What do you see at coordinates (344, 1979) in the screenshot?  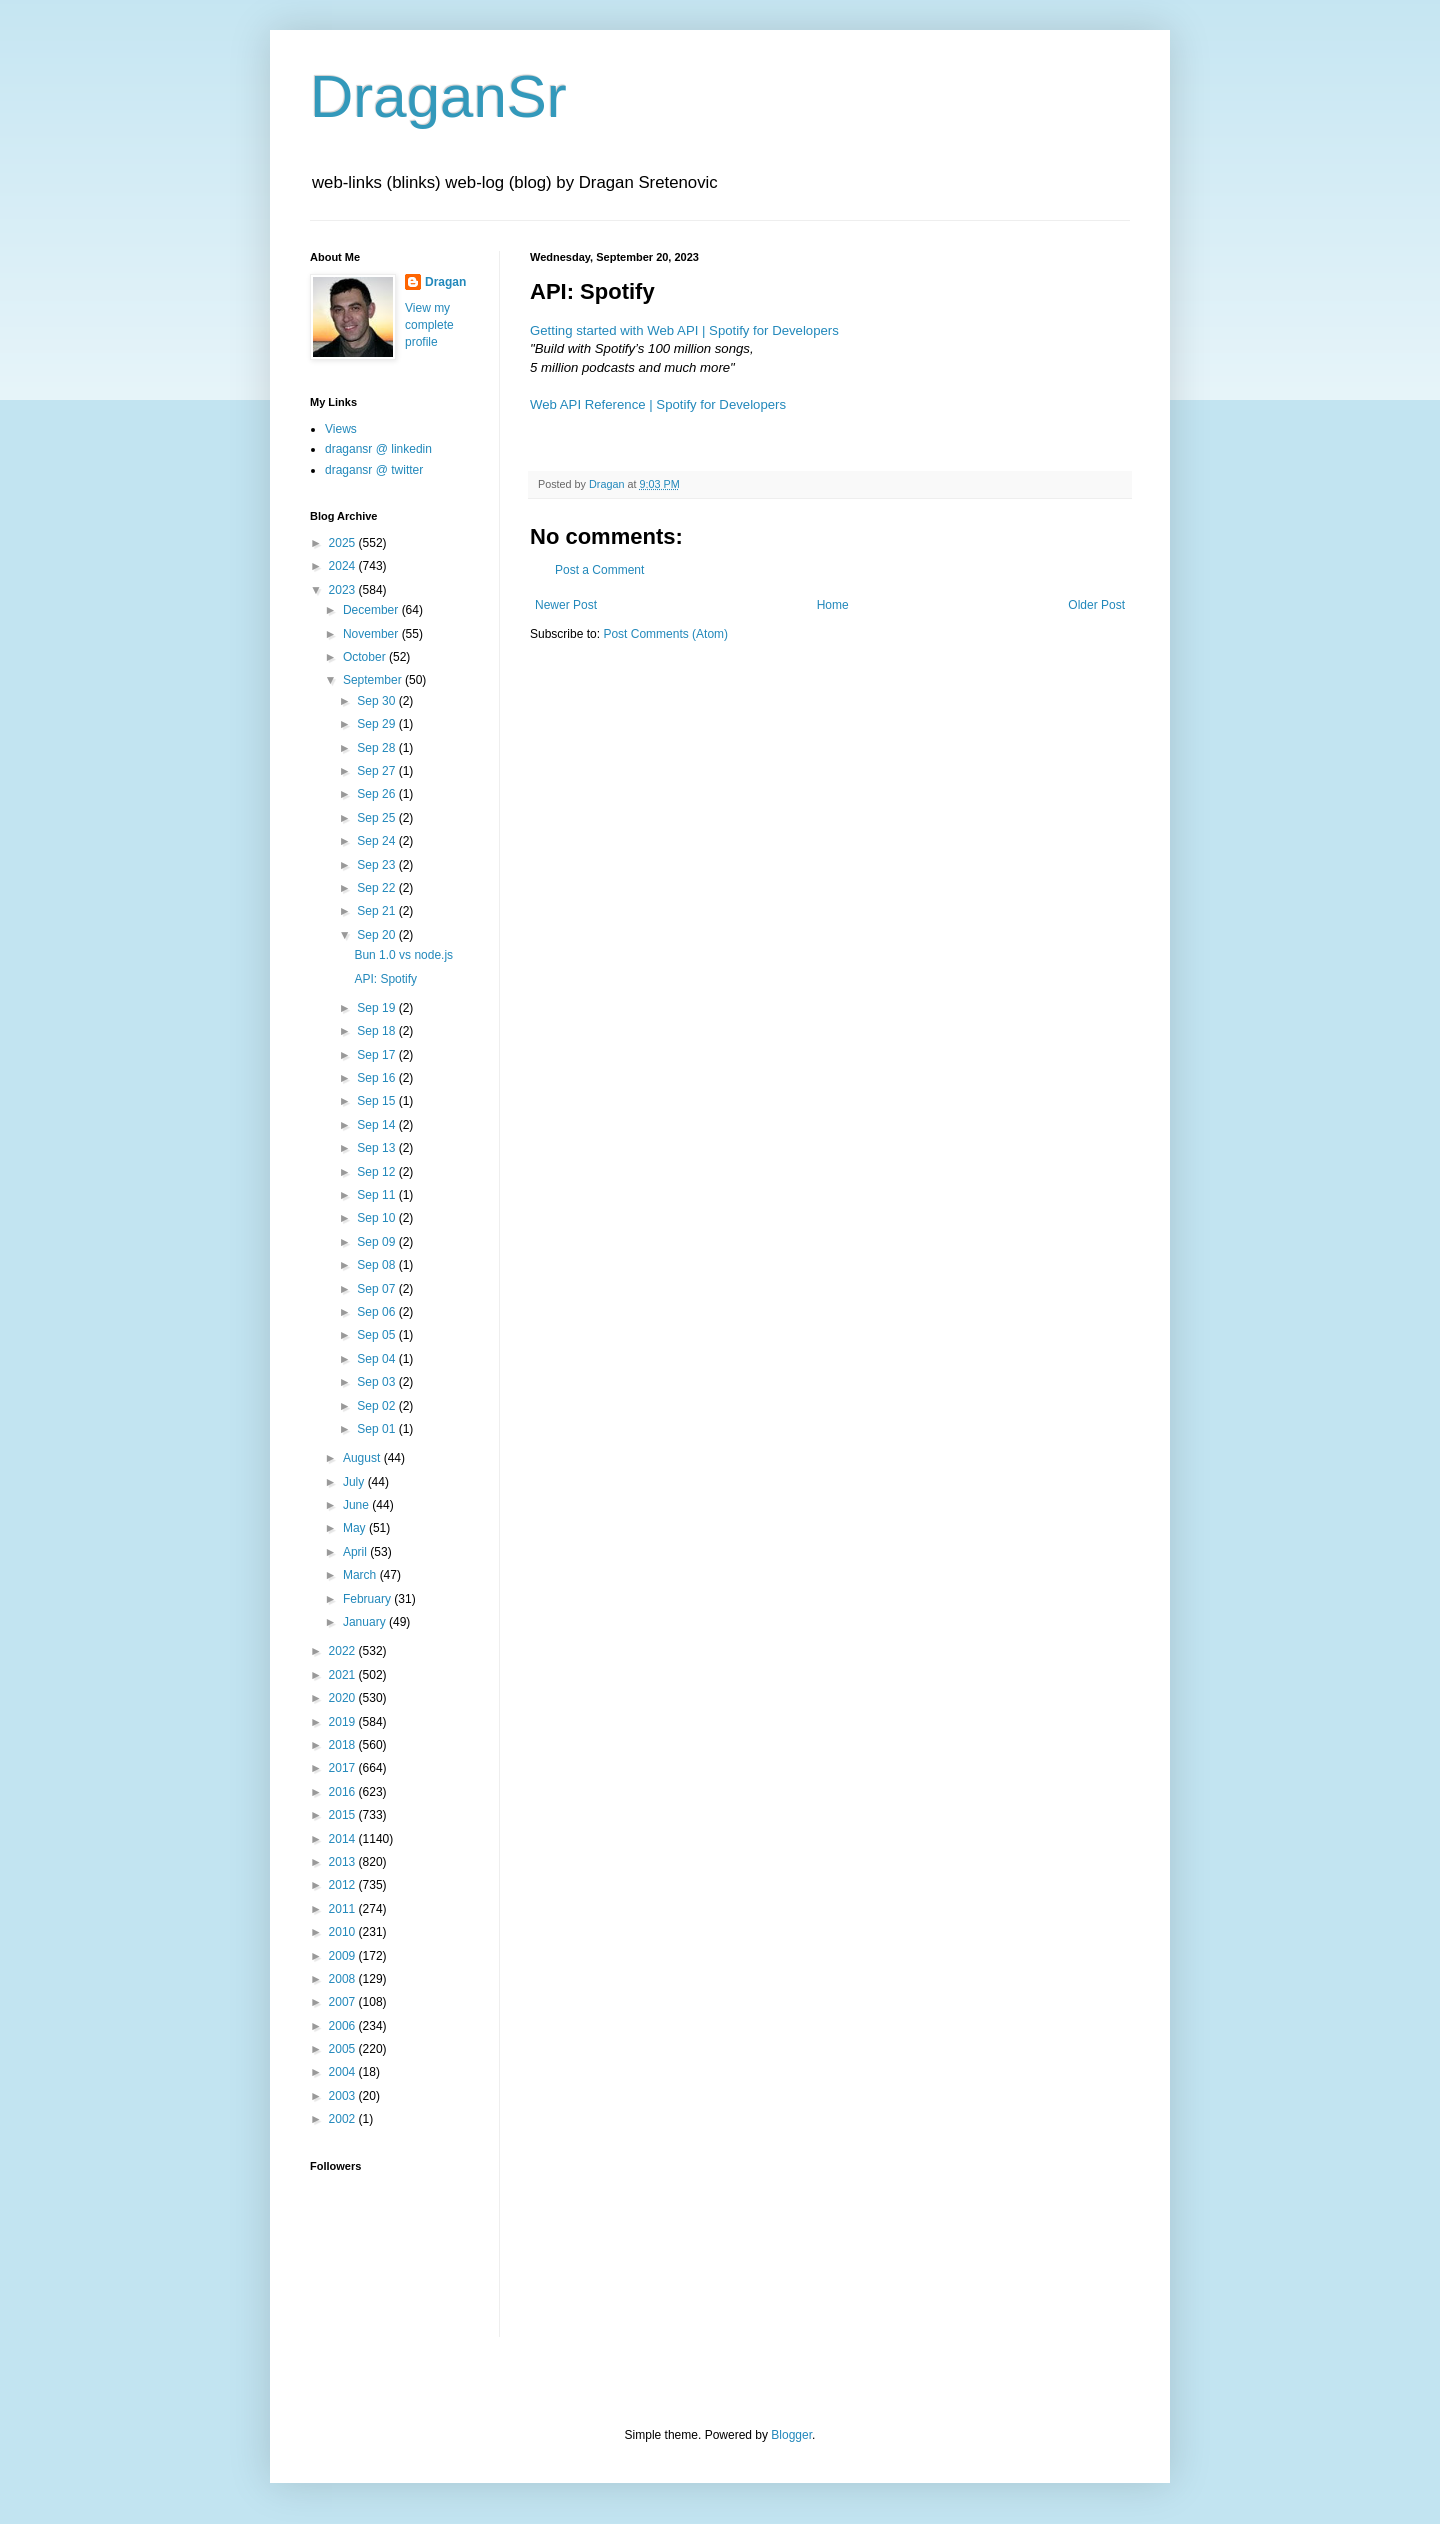 I see `2008` at bounding box center [344, 1979].